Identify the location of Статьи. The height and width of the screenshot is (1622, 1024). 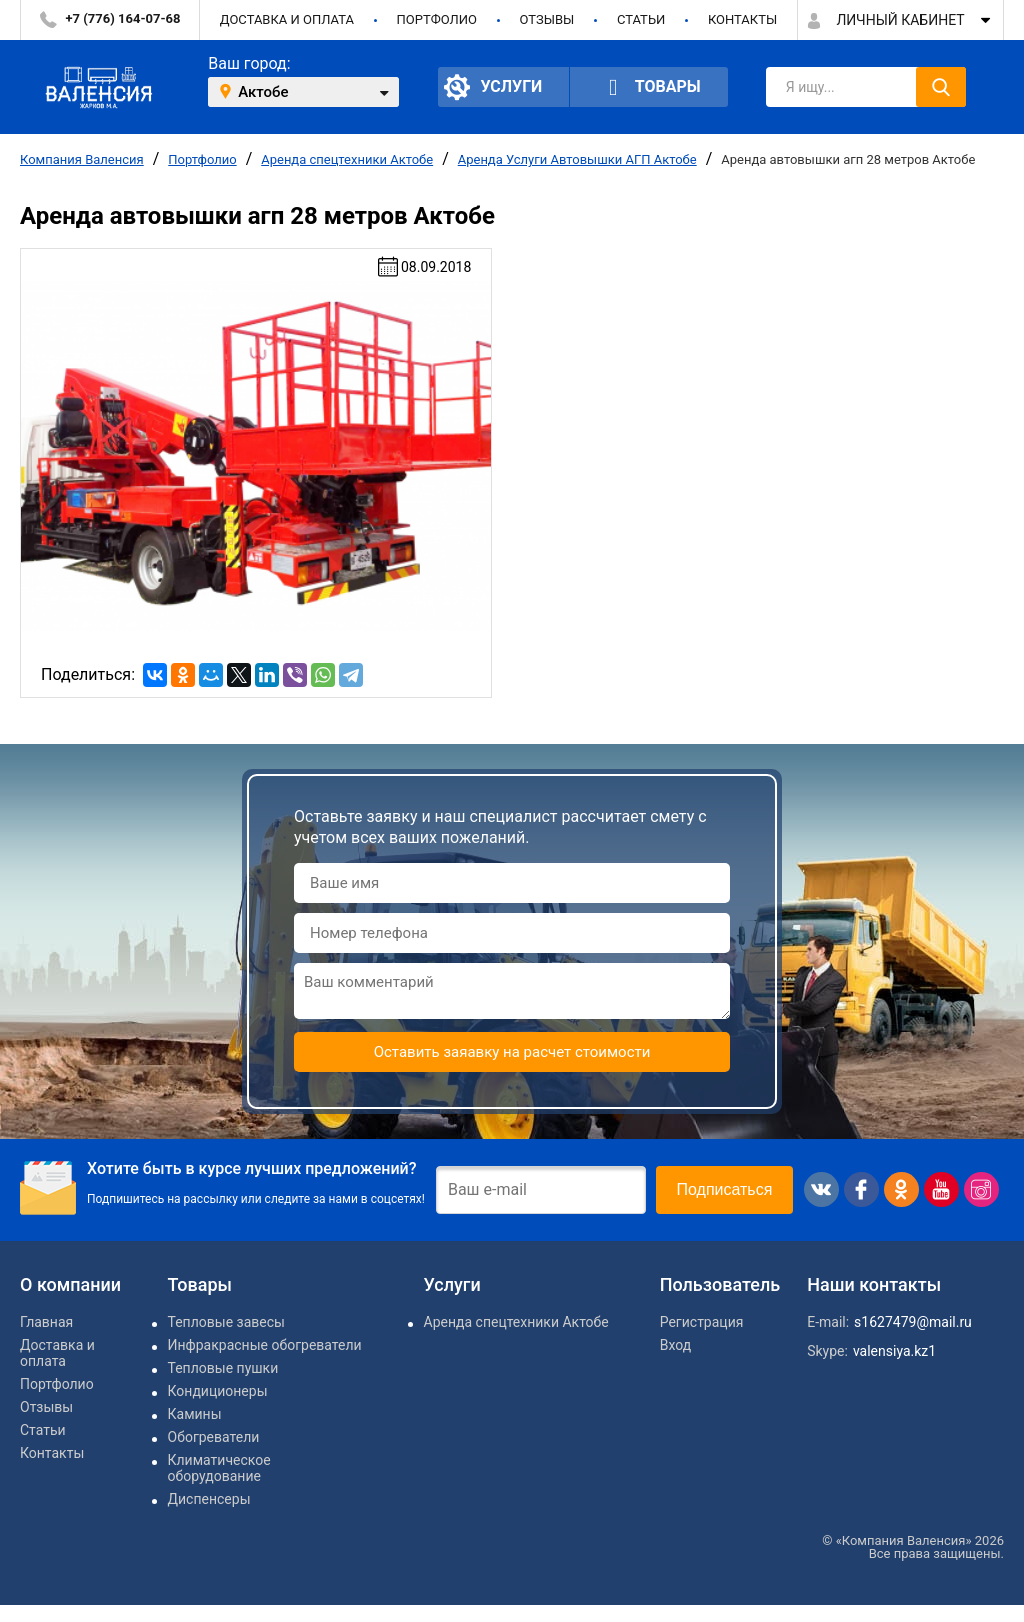
(641, 19).